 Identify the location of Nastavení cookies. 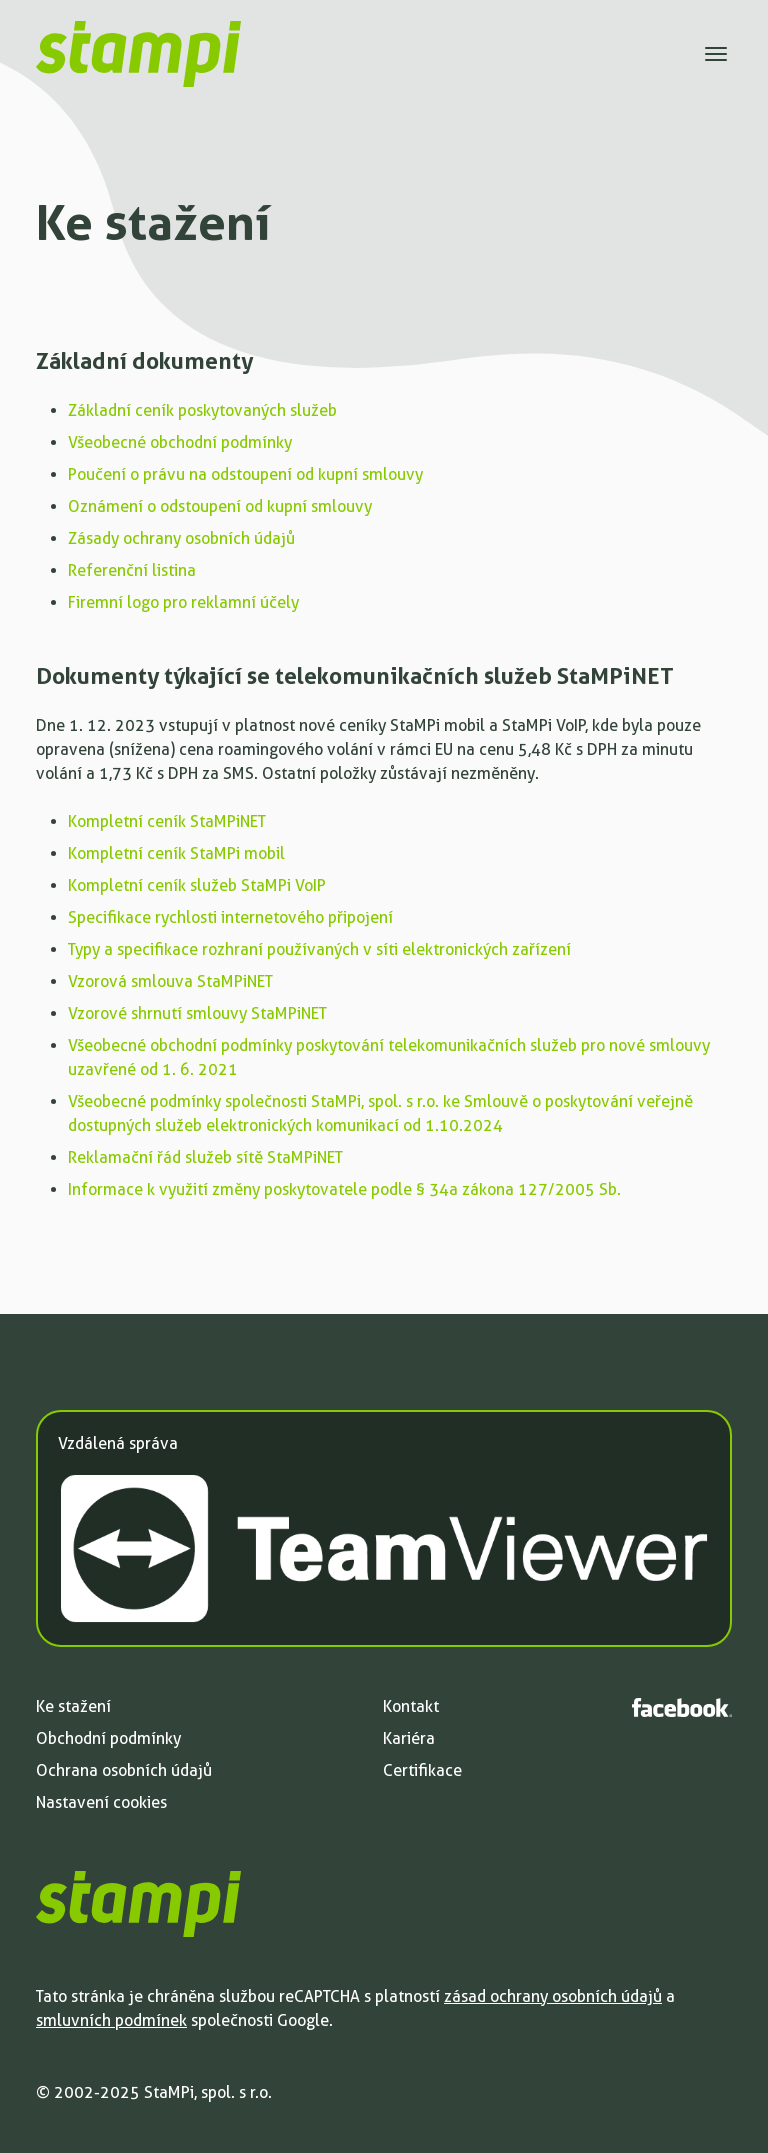
(101, 1802).